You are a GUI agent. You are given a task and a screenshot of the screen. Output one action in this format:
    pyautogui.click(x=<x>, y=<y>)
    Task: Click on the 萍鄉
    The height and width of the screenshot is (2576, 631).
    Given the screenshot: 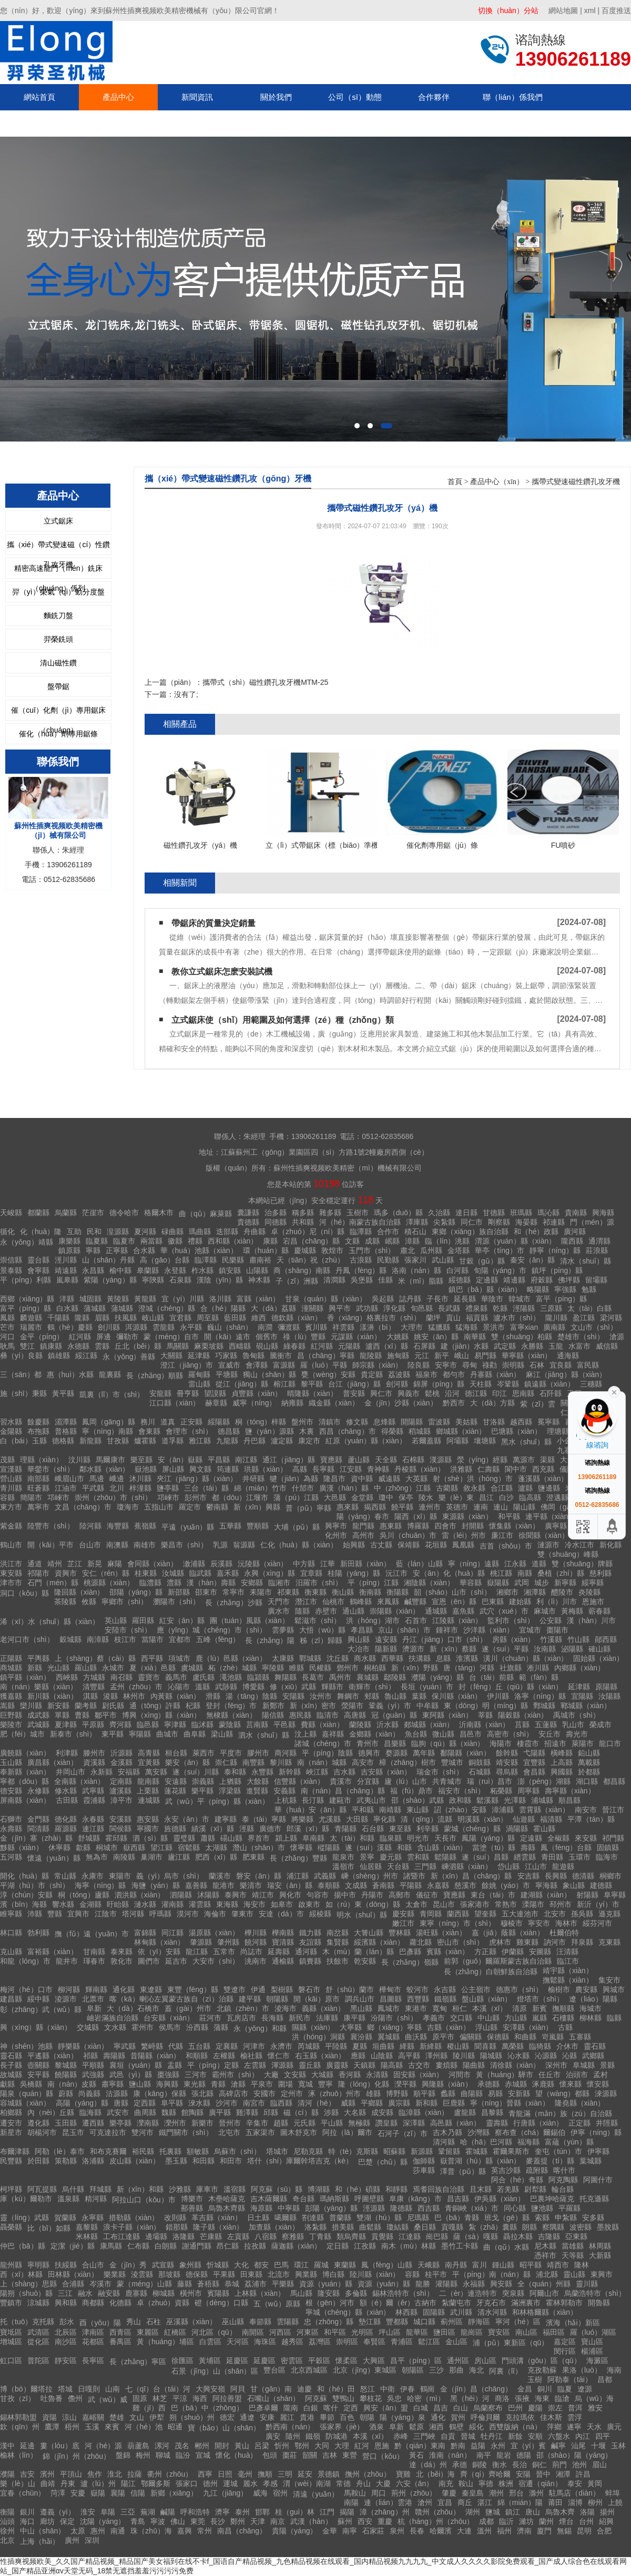 What is the action you would take?
    pyautogui.click(x=554, y=2427)
    